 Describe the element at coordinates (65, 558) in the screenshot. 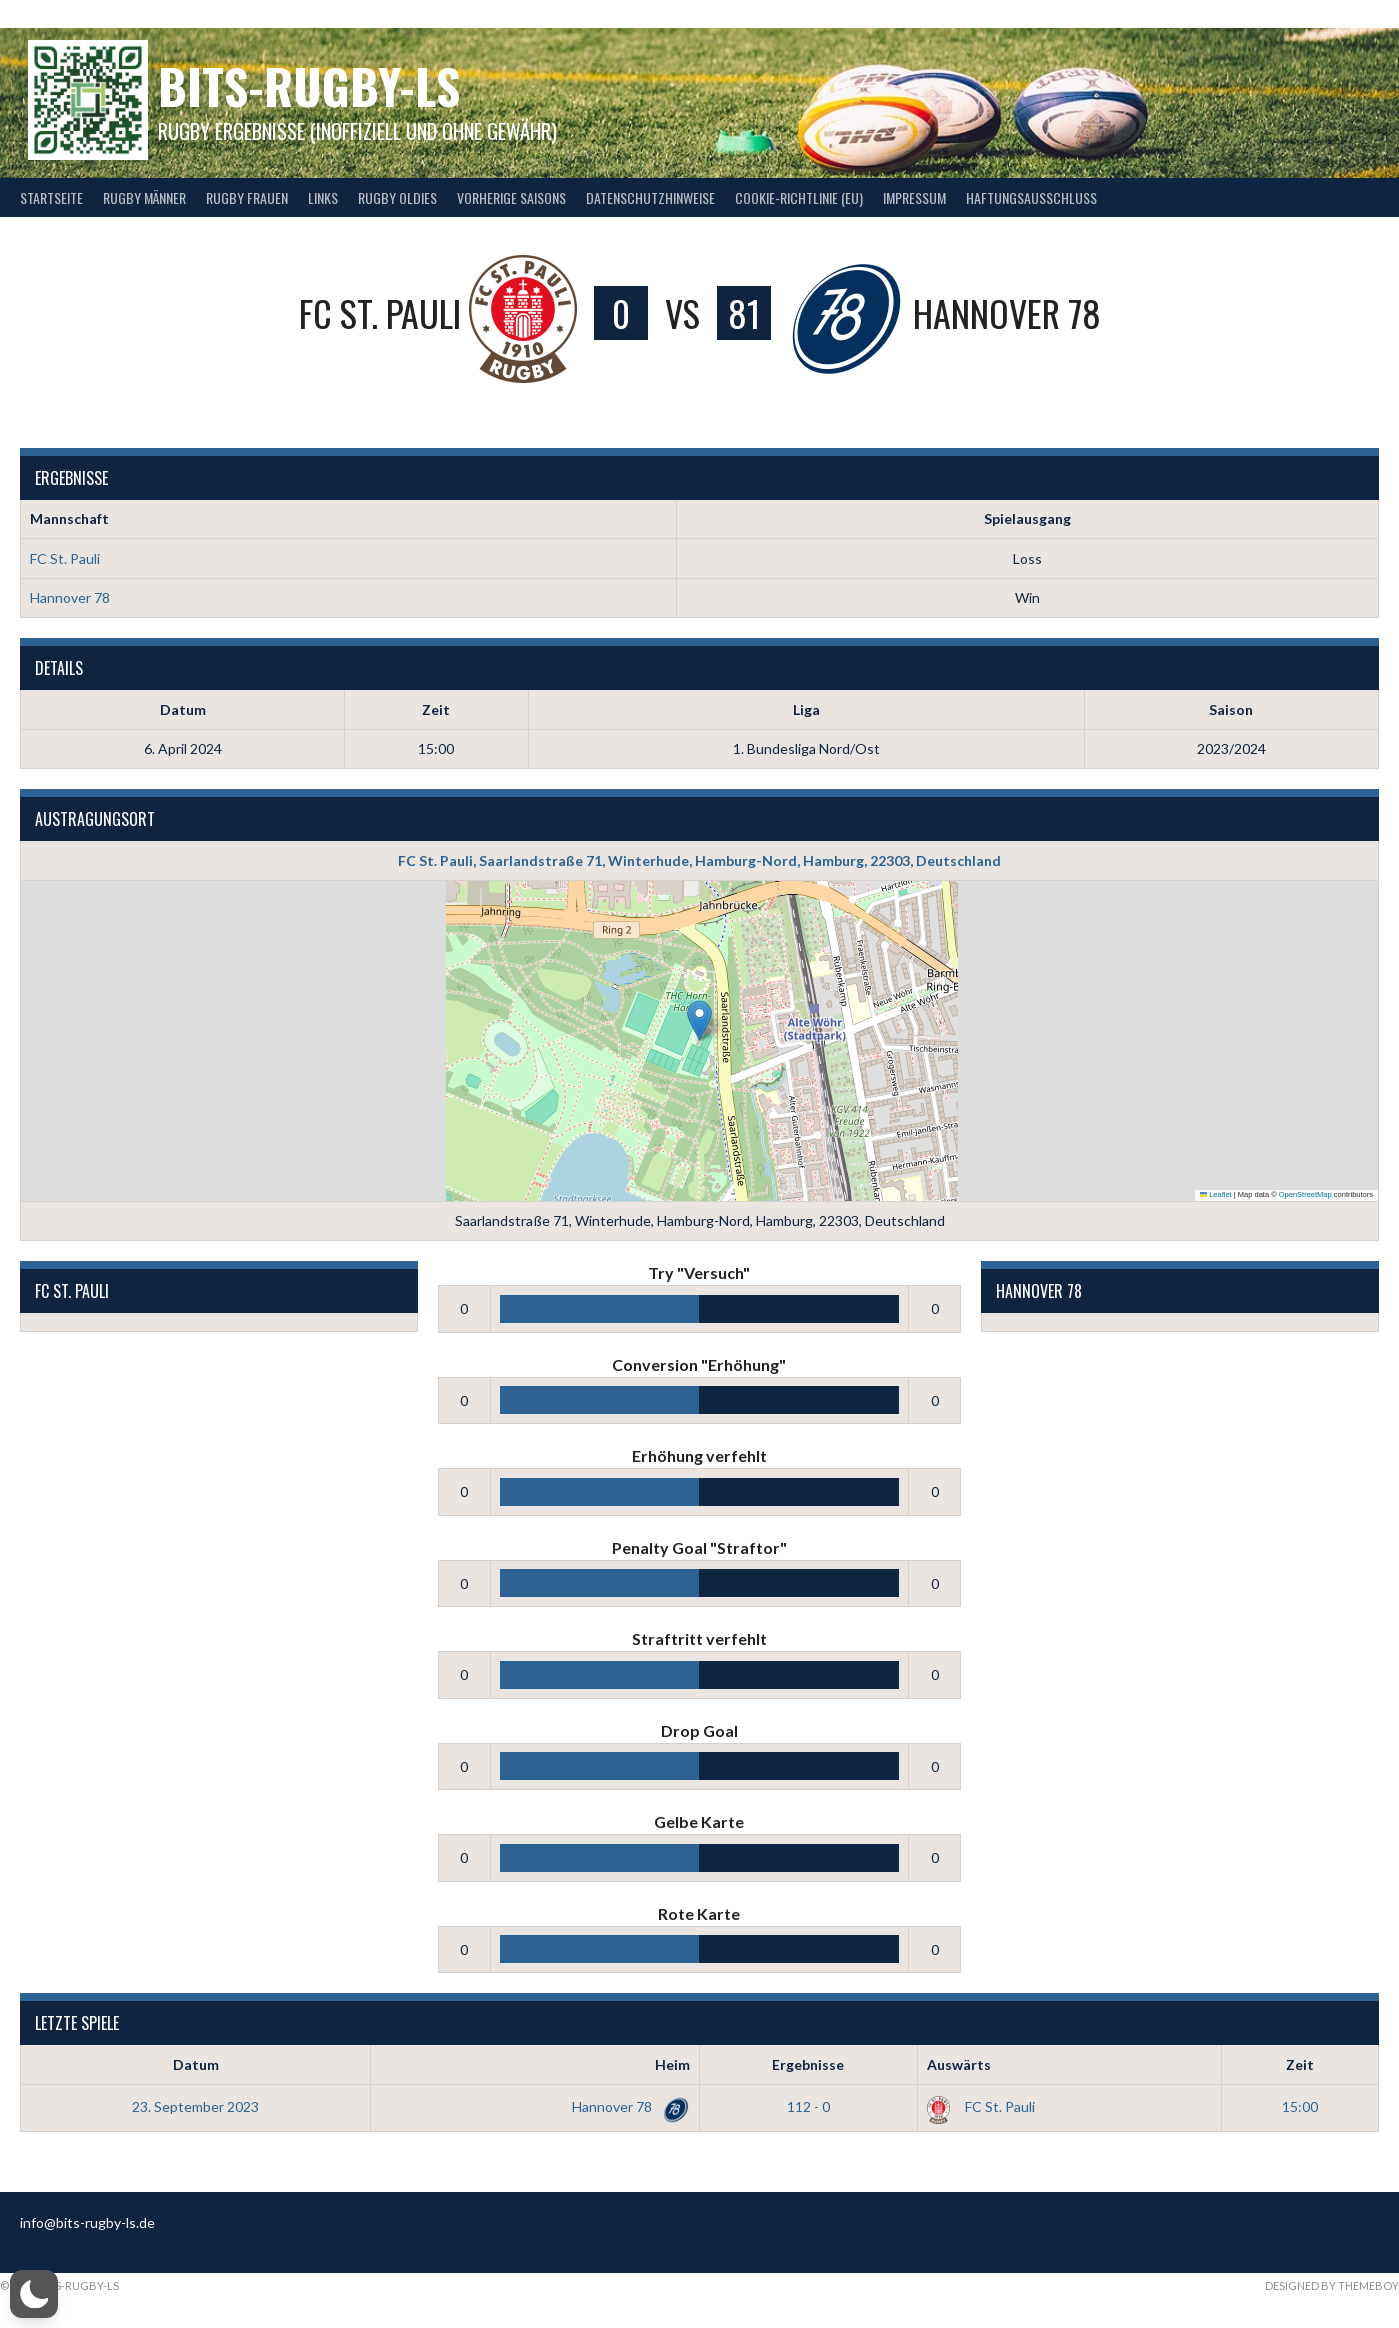

I see `FC St. Pauli` at that location.